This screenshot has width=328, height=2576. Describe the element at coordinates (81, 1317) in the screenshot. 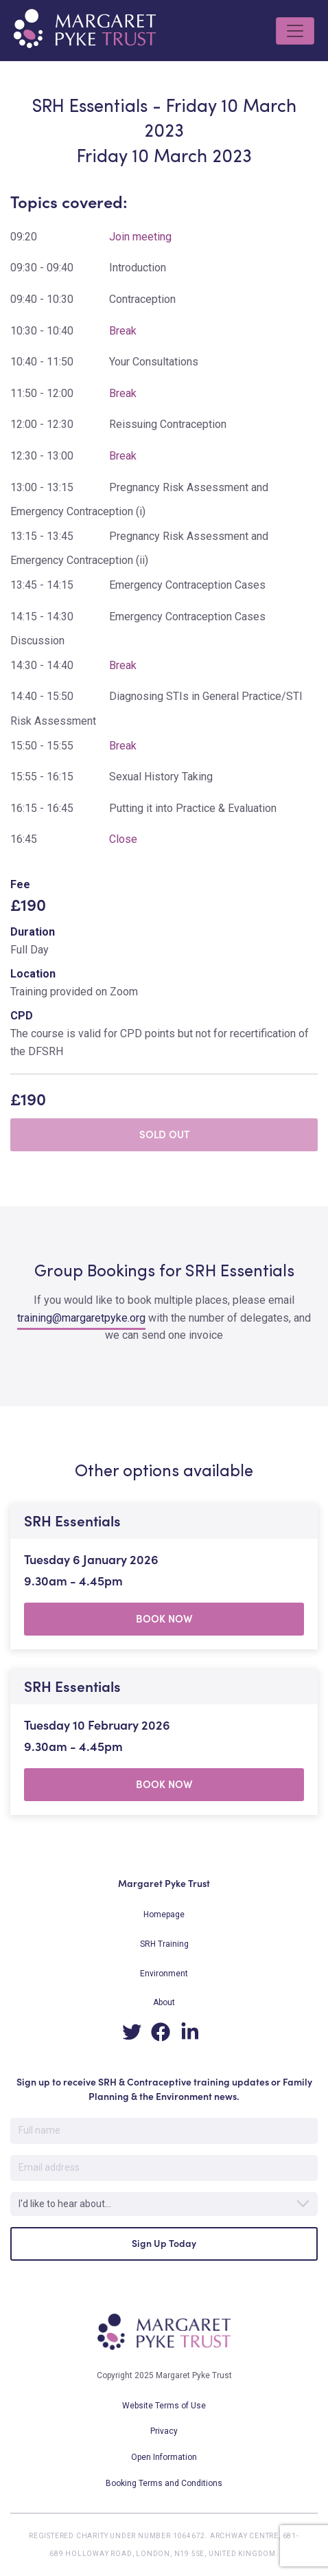

I see `training@margaretpyke.org` at that location.